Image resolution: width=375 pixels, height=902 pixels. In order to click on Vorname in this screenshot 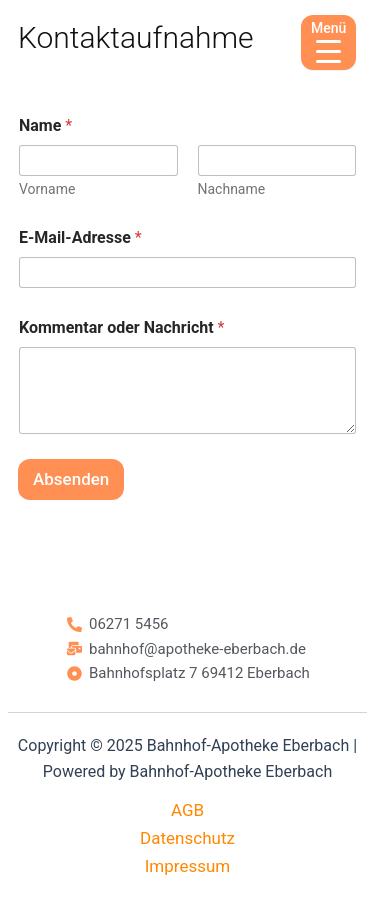, I will do `click(47, 189)`.